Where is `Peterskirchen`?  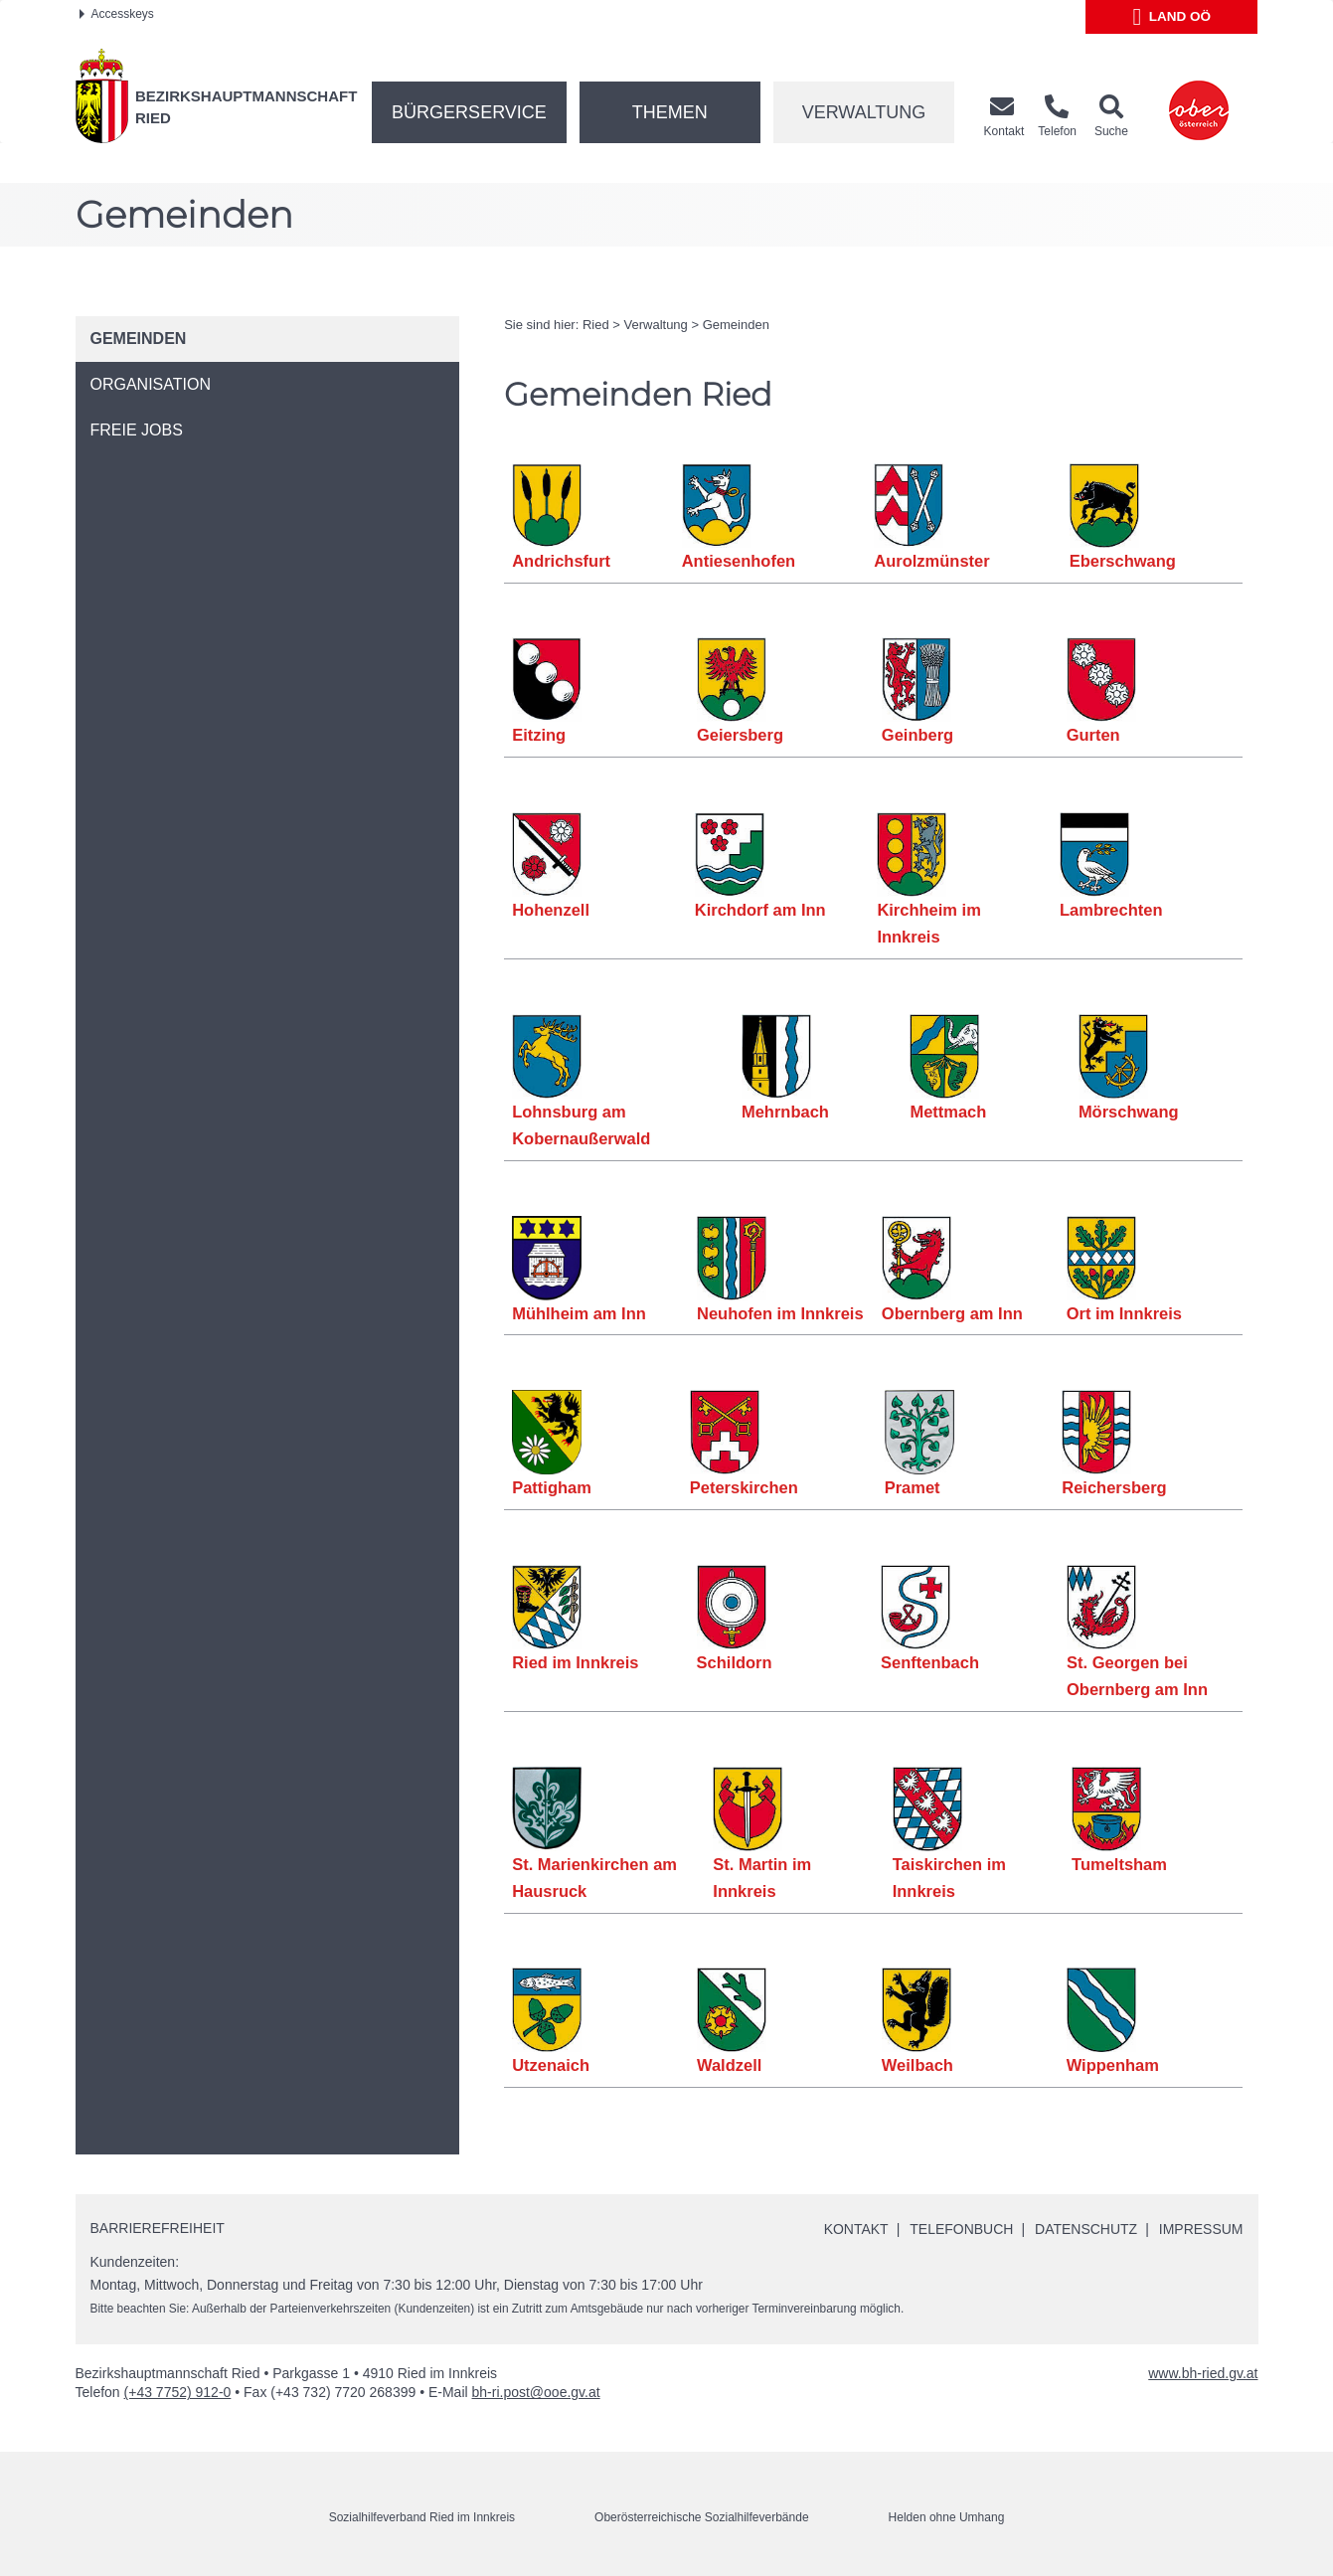
Peterskirchen is located at coordinates (744, 1487).